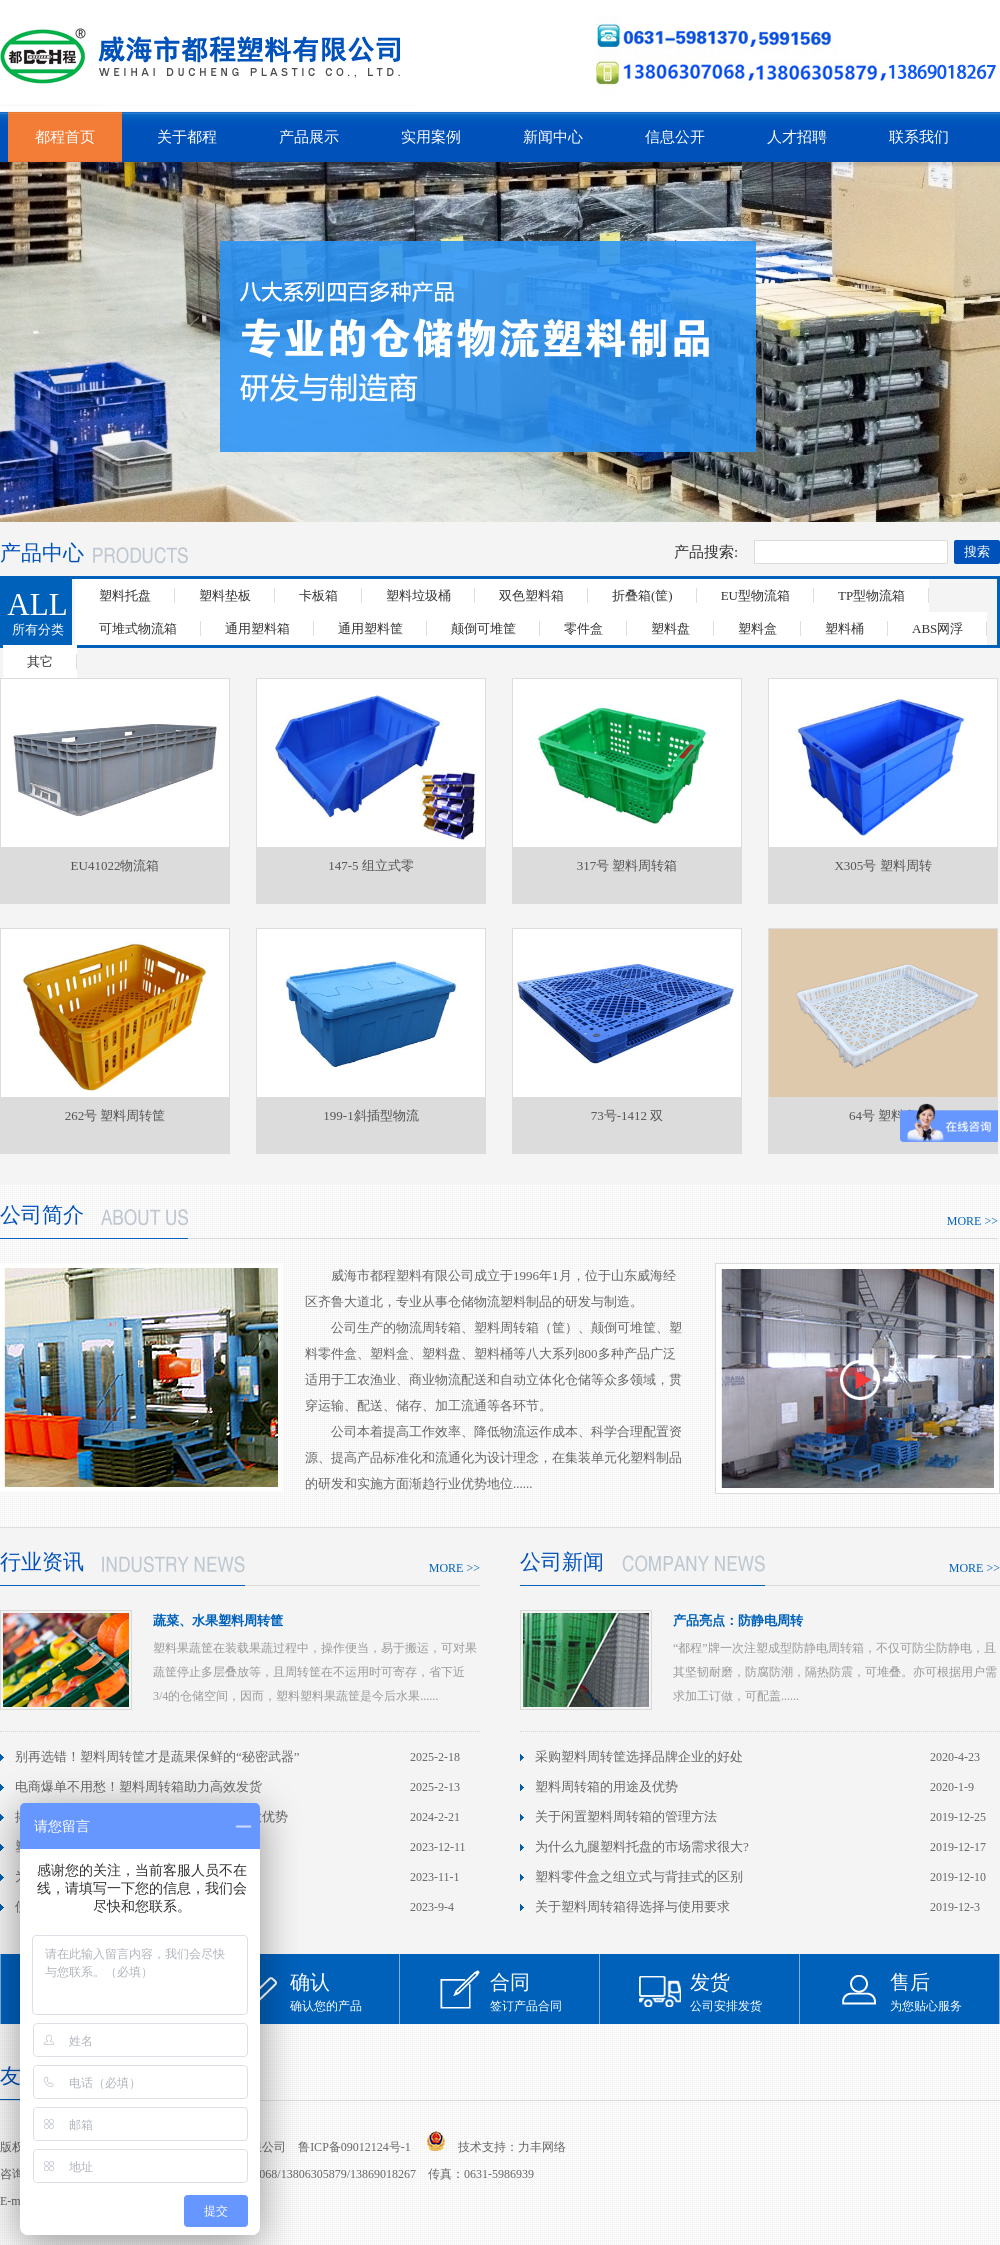  What do you see at coordinates (345, 1991) in the screenshot?
I see `确认您的产品` at bounding box center [345, 1991].